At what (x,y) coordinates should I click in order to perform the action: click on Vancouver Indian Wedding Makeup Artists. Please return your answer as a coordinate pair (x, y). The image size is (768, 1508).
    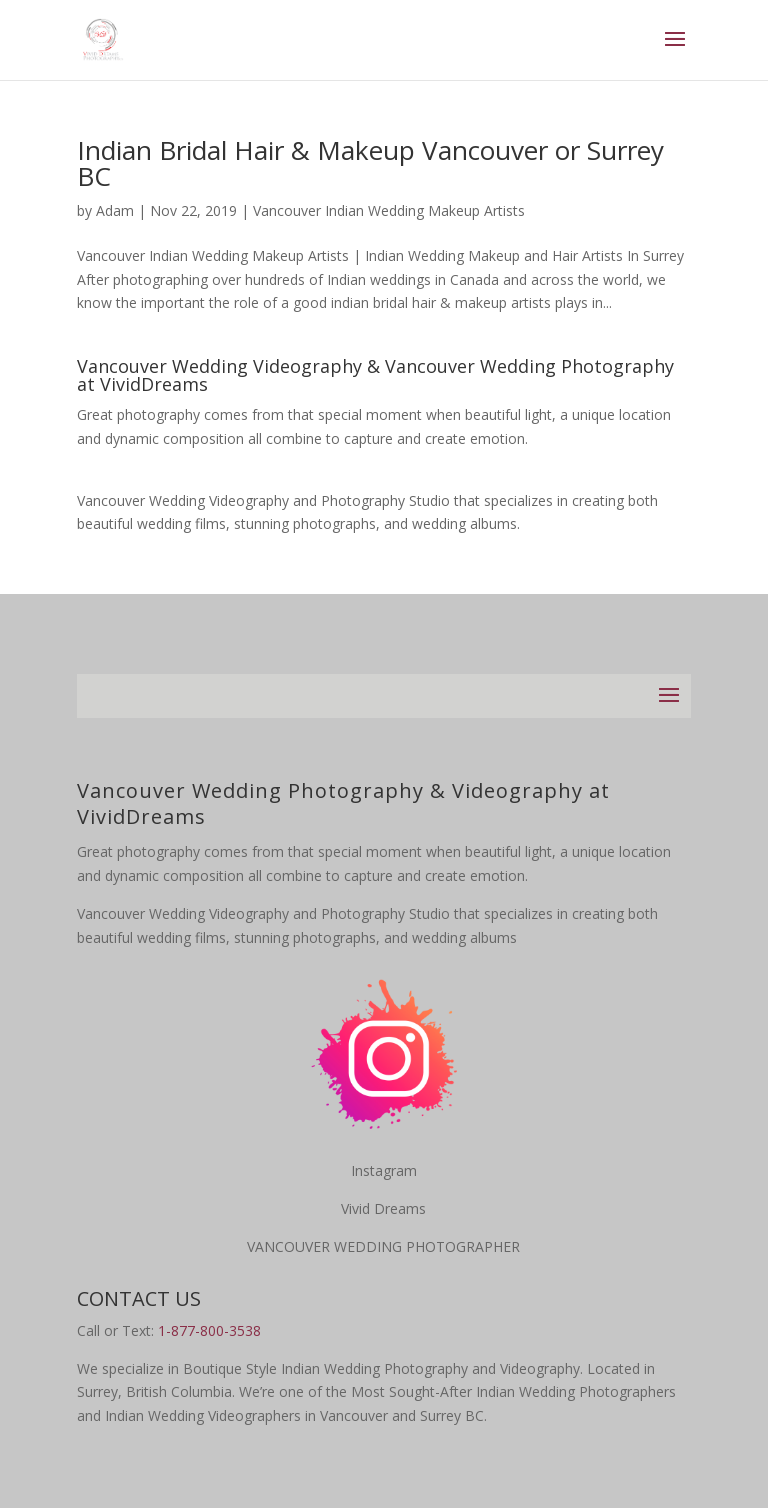
    Looking at the image, I should click on (389, 210).